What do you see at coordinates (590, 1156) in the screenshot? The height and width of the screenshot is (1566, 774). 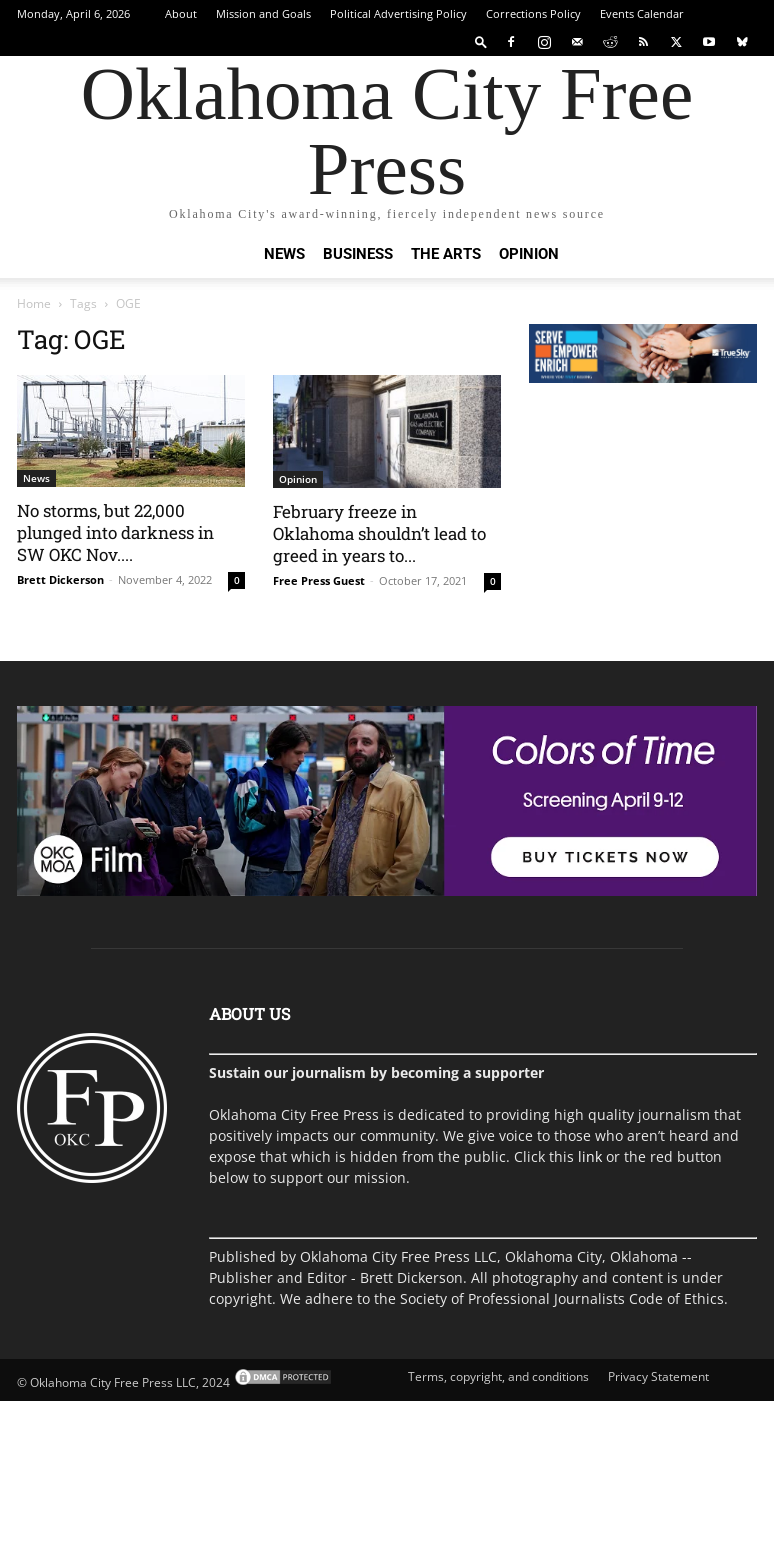 I see `link` at bounding box center [590, 1156].